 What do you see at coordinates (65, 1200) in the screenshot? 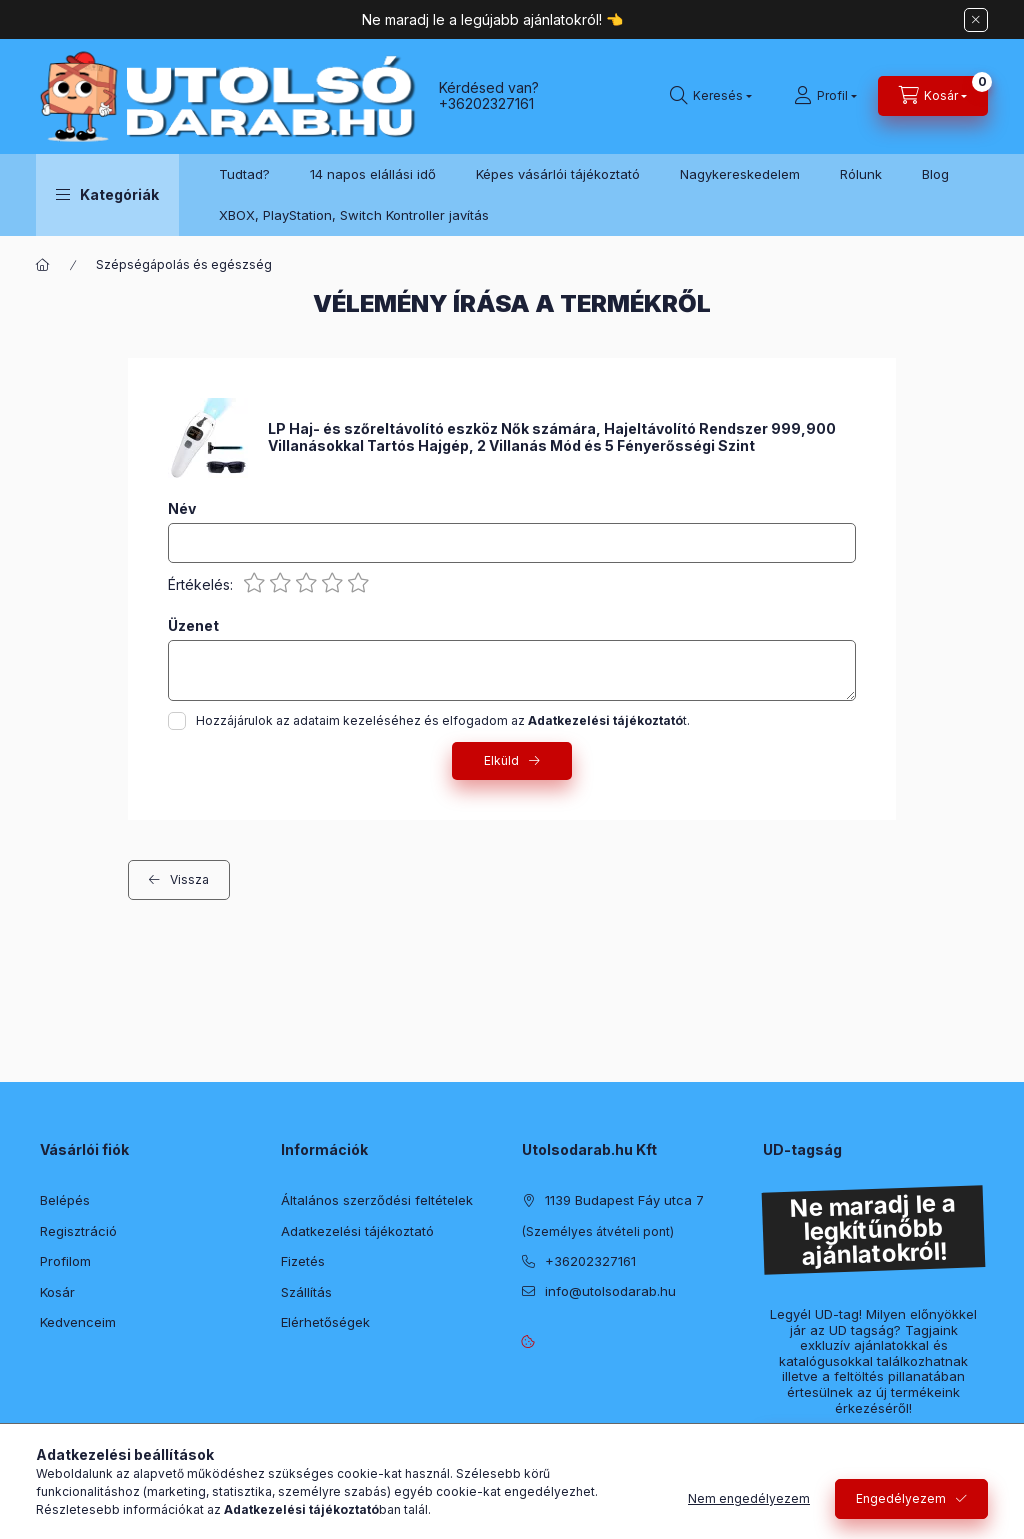
I see `Belépés` at bounding box center [65, 1200].